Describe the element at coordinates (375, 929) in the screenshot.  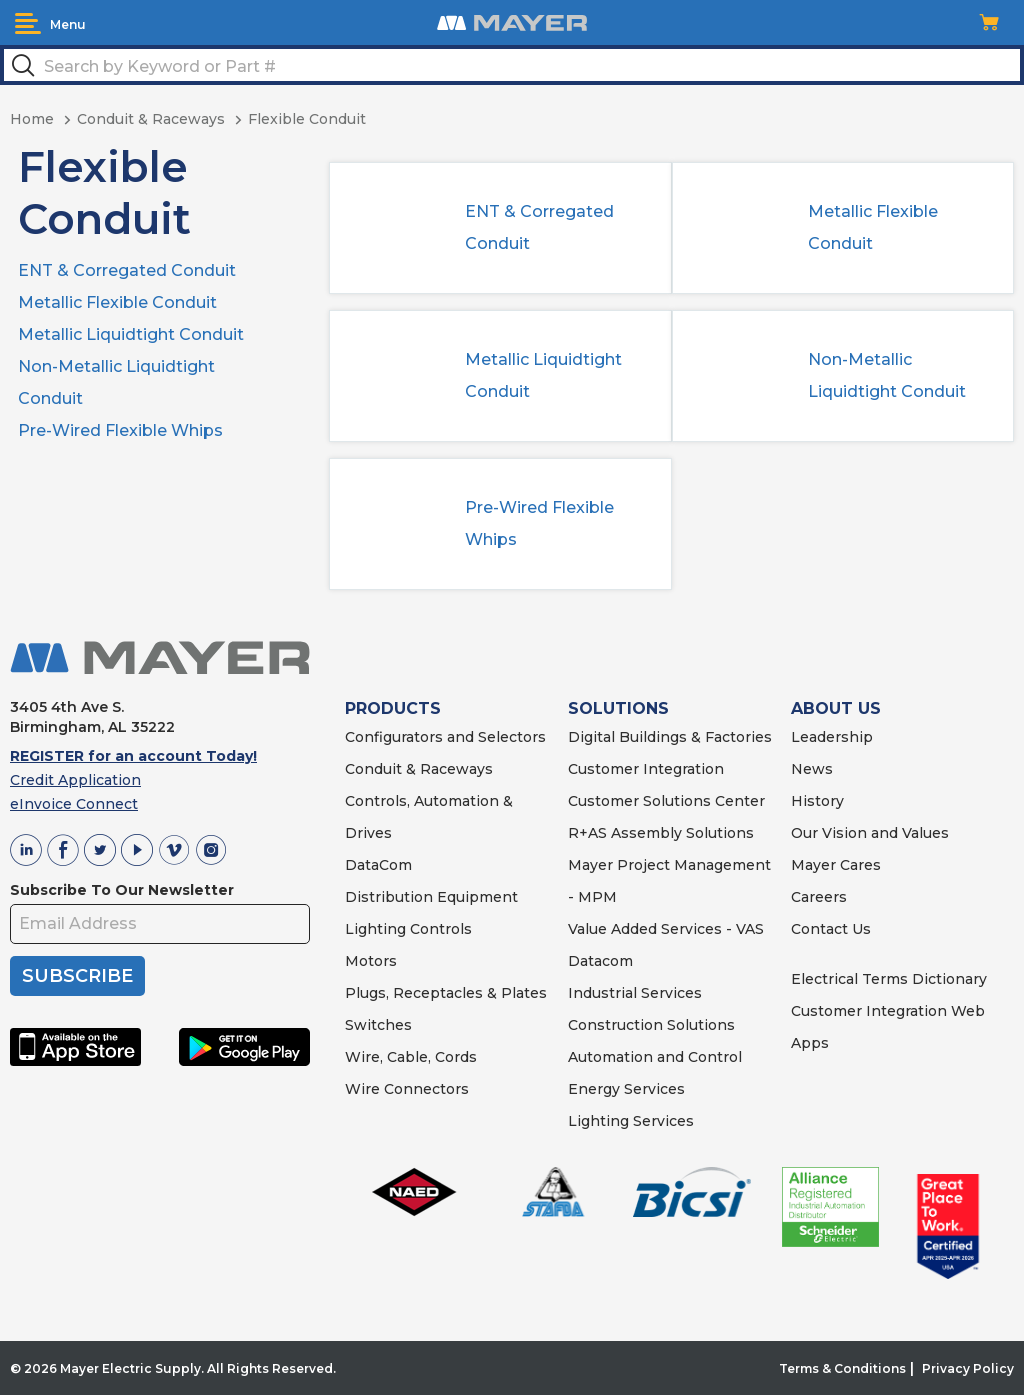
I see `Lighting` at that location.